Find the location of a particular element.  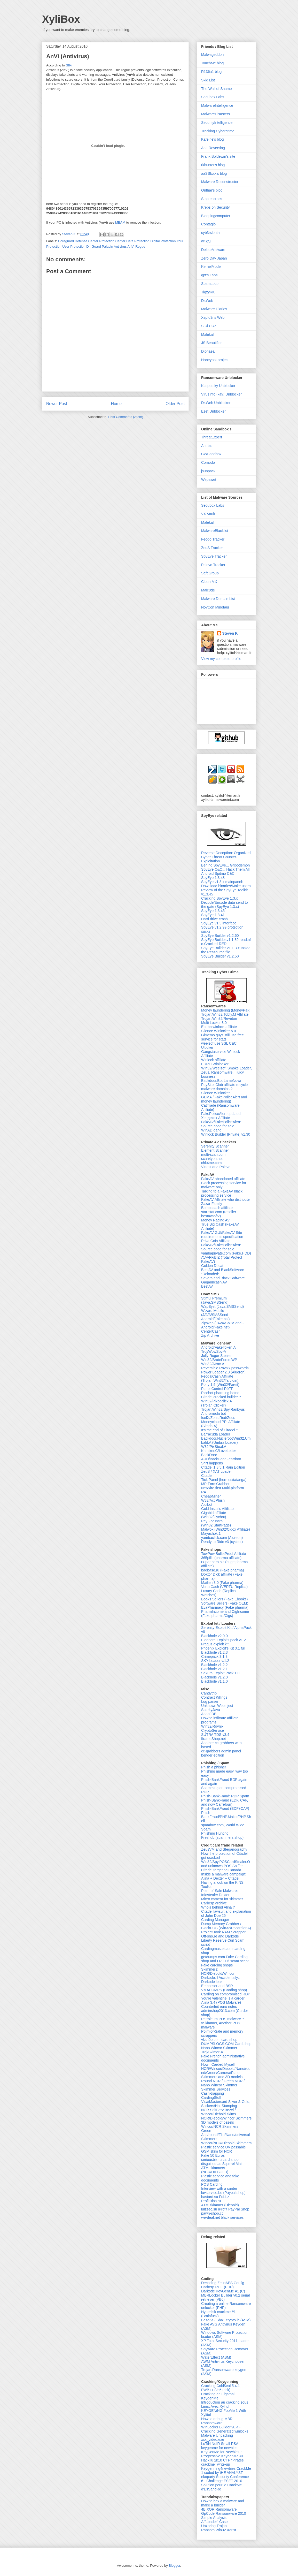

FakePoliceAlert updated is located at coordinates (221, 1114).